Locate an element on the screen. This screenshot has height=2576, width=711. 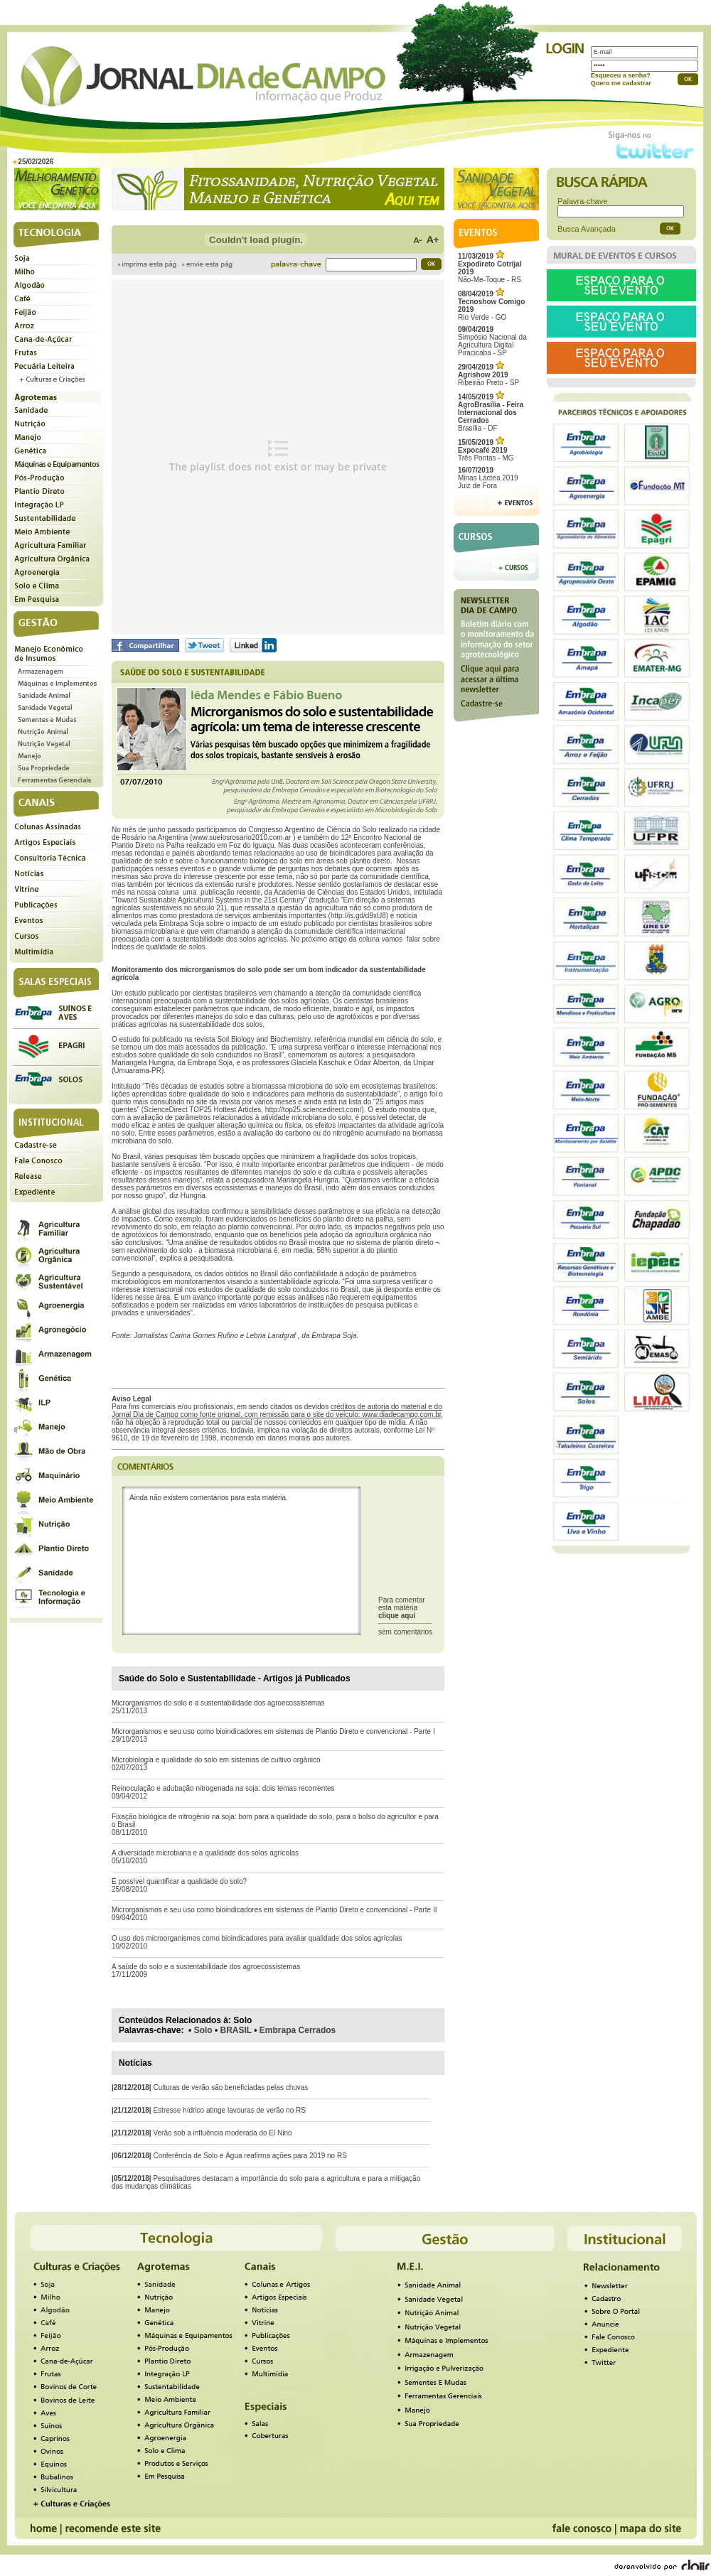
Estresse hídrico atinge lavouras de verão no RS is located at coordinates (229, 2110).